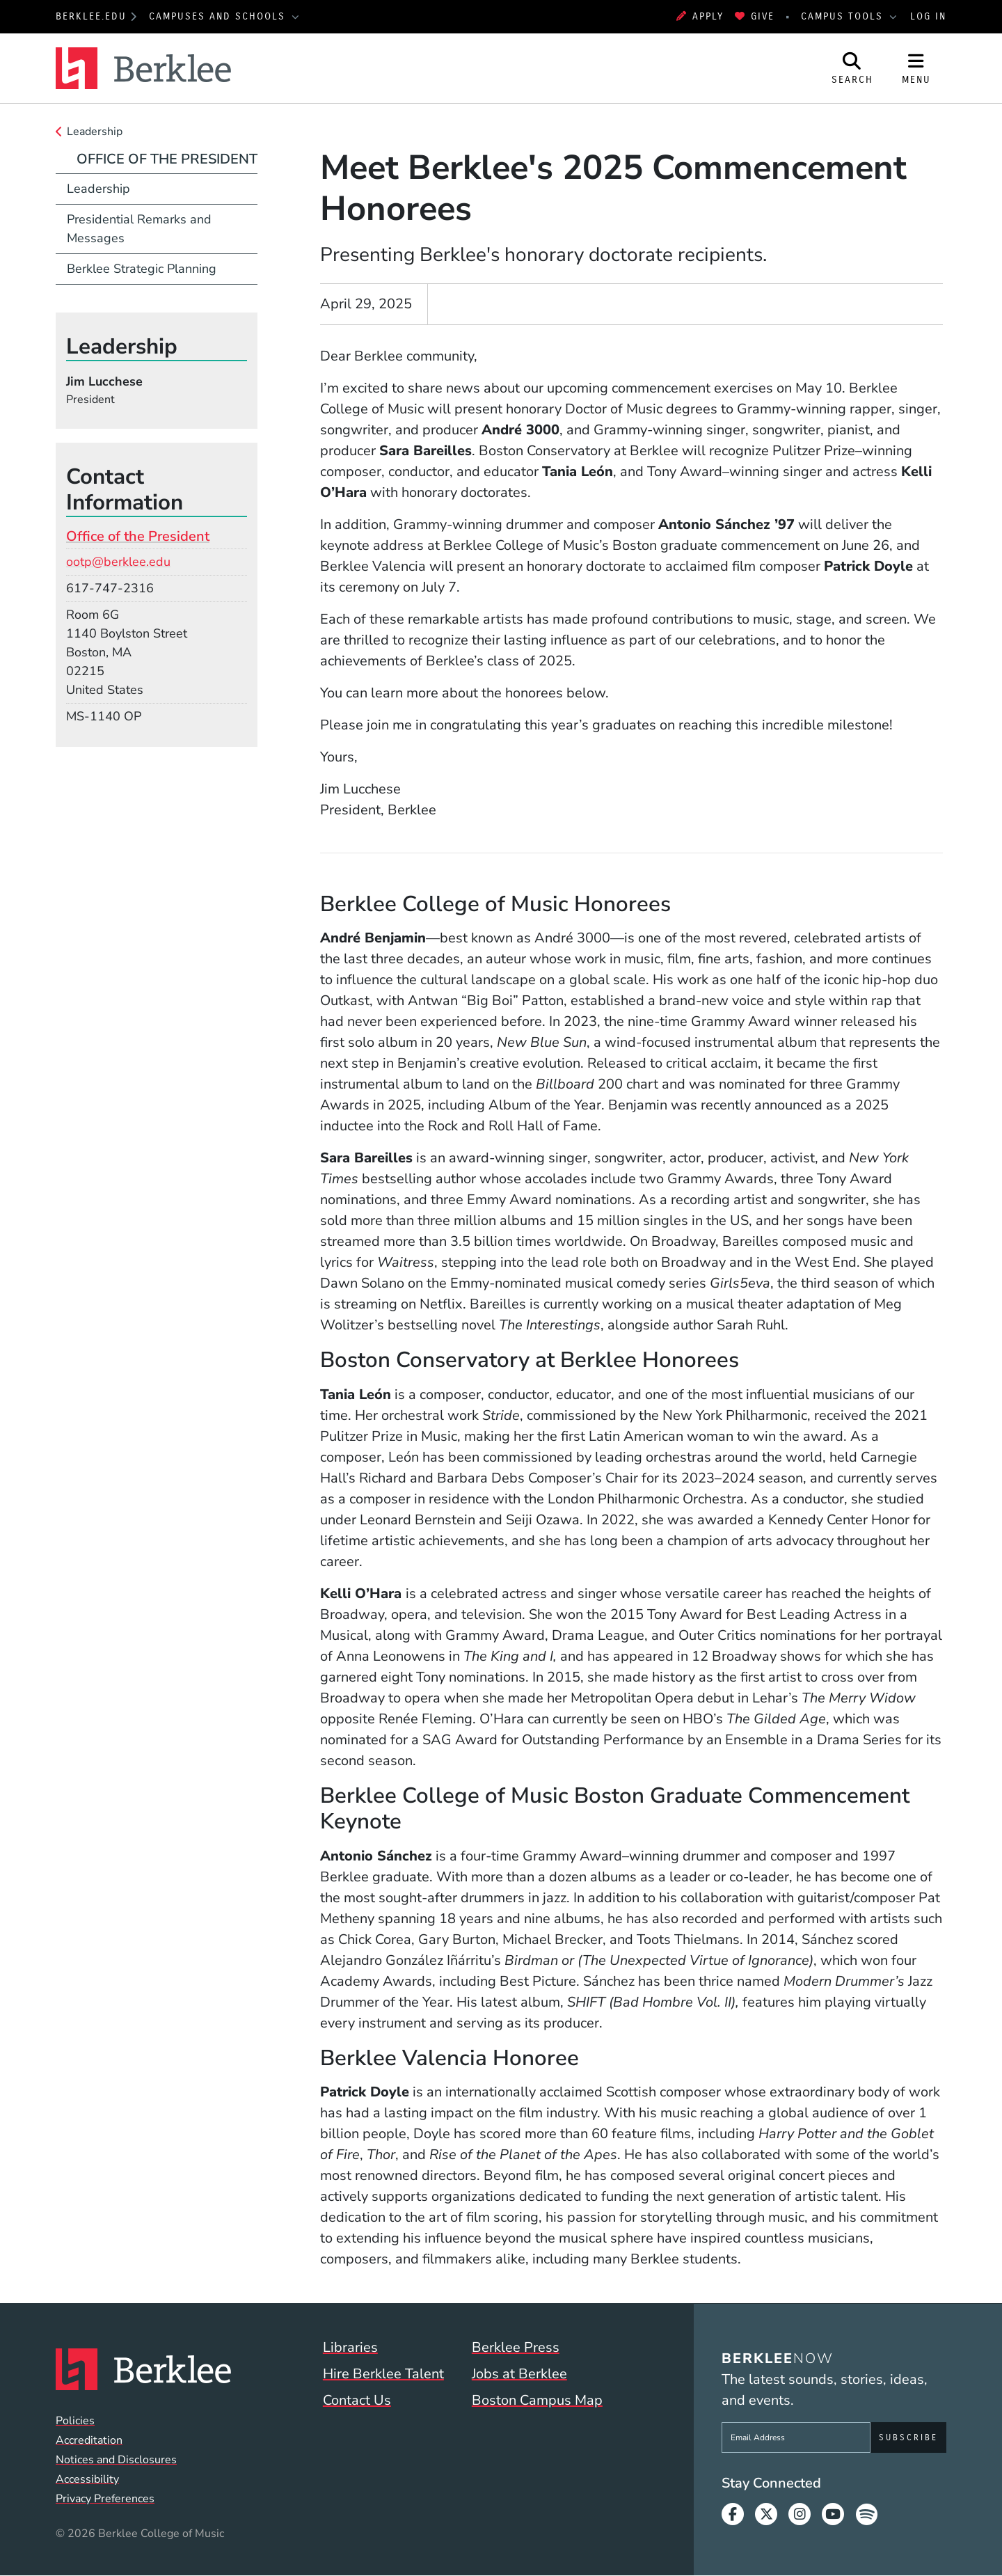 The image size is (1002, 2576). Describe the element at coordinates (116, 2459) in the screenshot. I see `Notices and Disclosures` at that location.